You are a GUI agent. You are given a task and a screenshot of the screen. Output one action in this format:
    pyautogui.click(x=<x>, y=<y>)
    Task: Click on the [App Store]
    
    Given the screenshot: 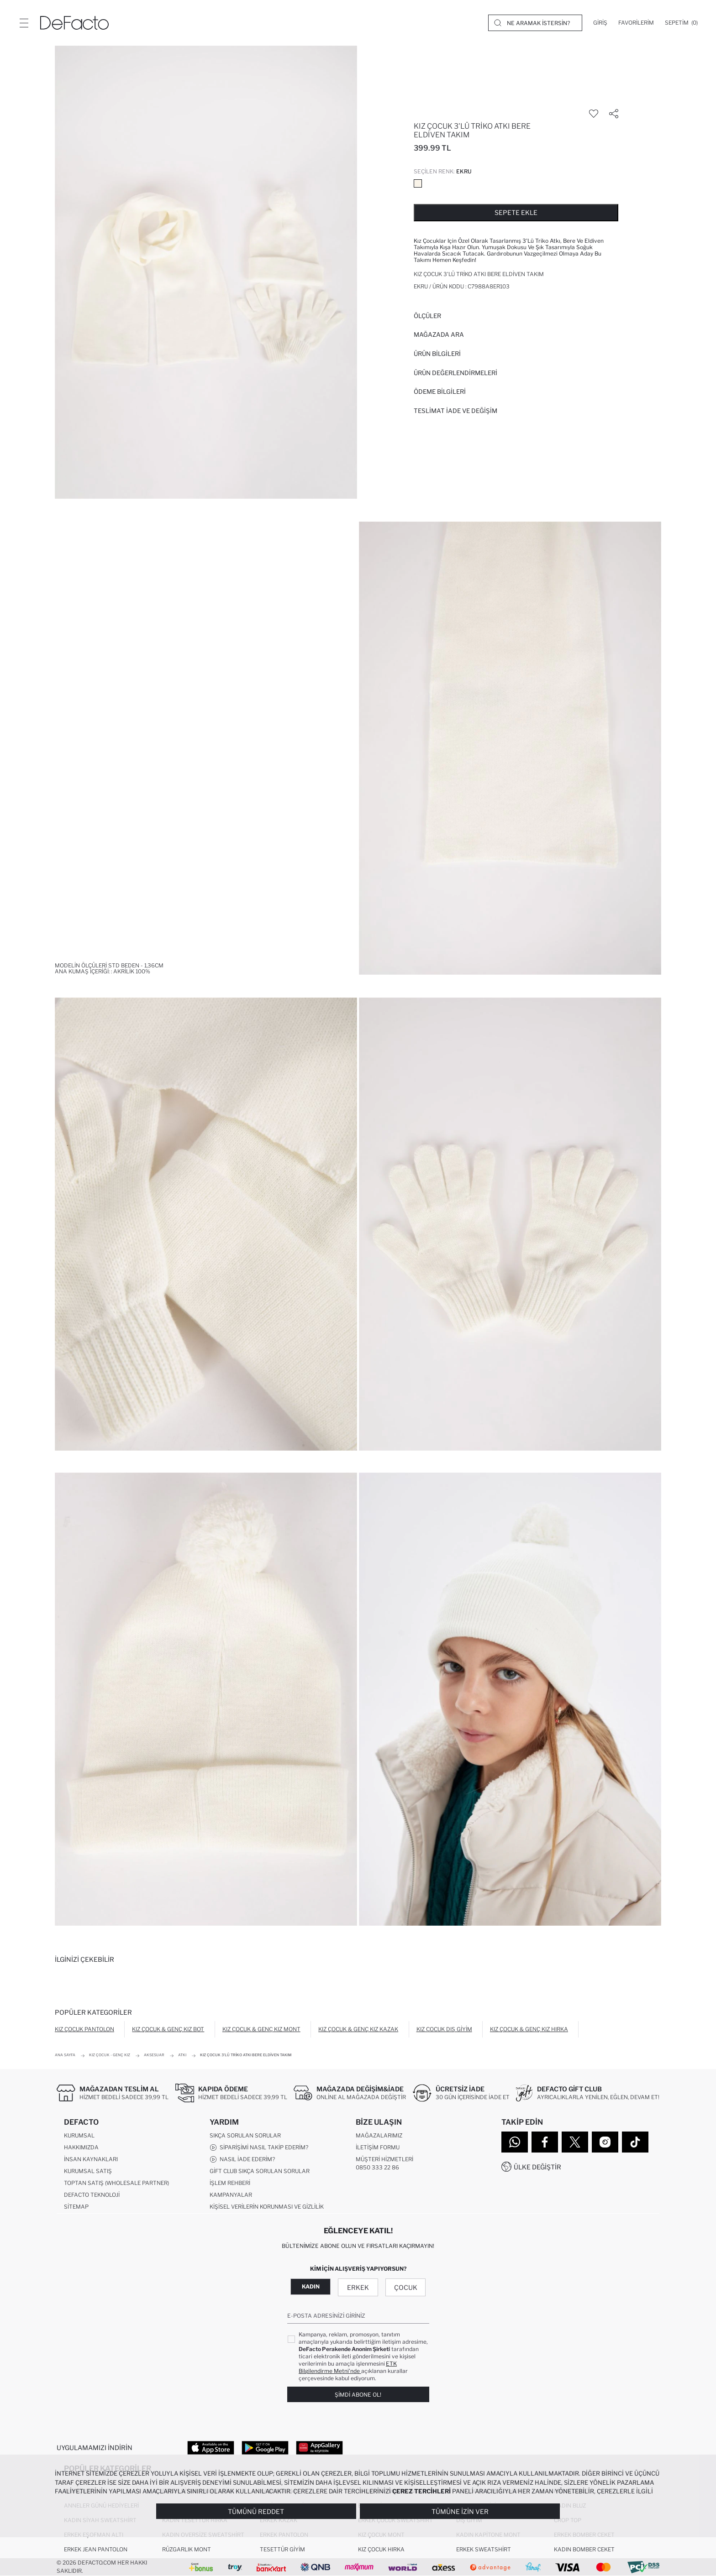 What is the action you would take?
    pyautogui.click(x=210, y=2447)
    